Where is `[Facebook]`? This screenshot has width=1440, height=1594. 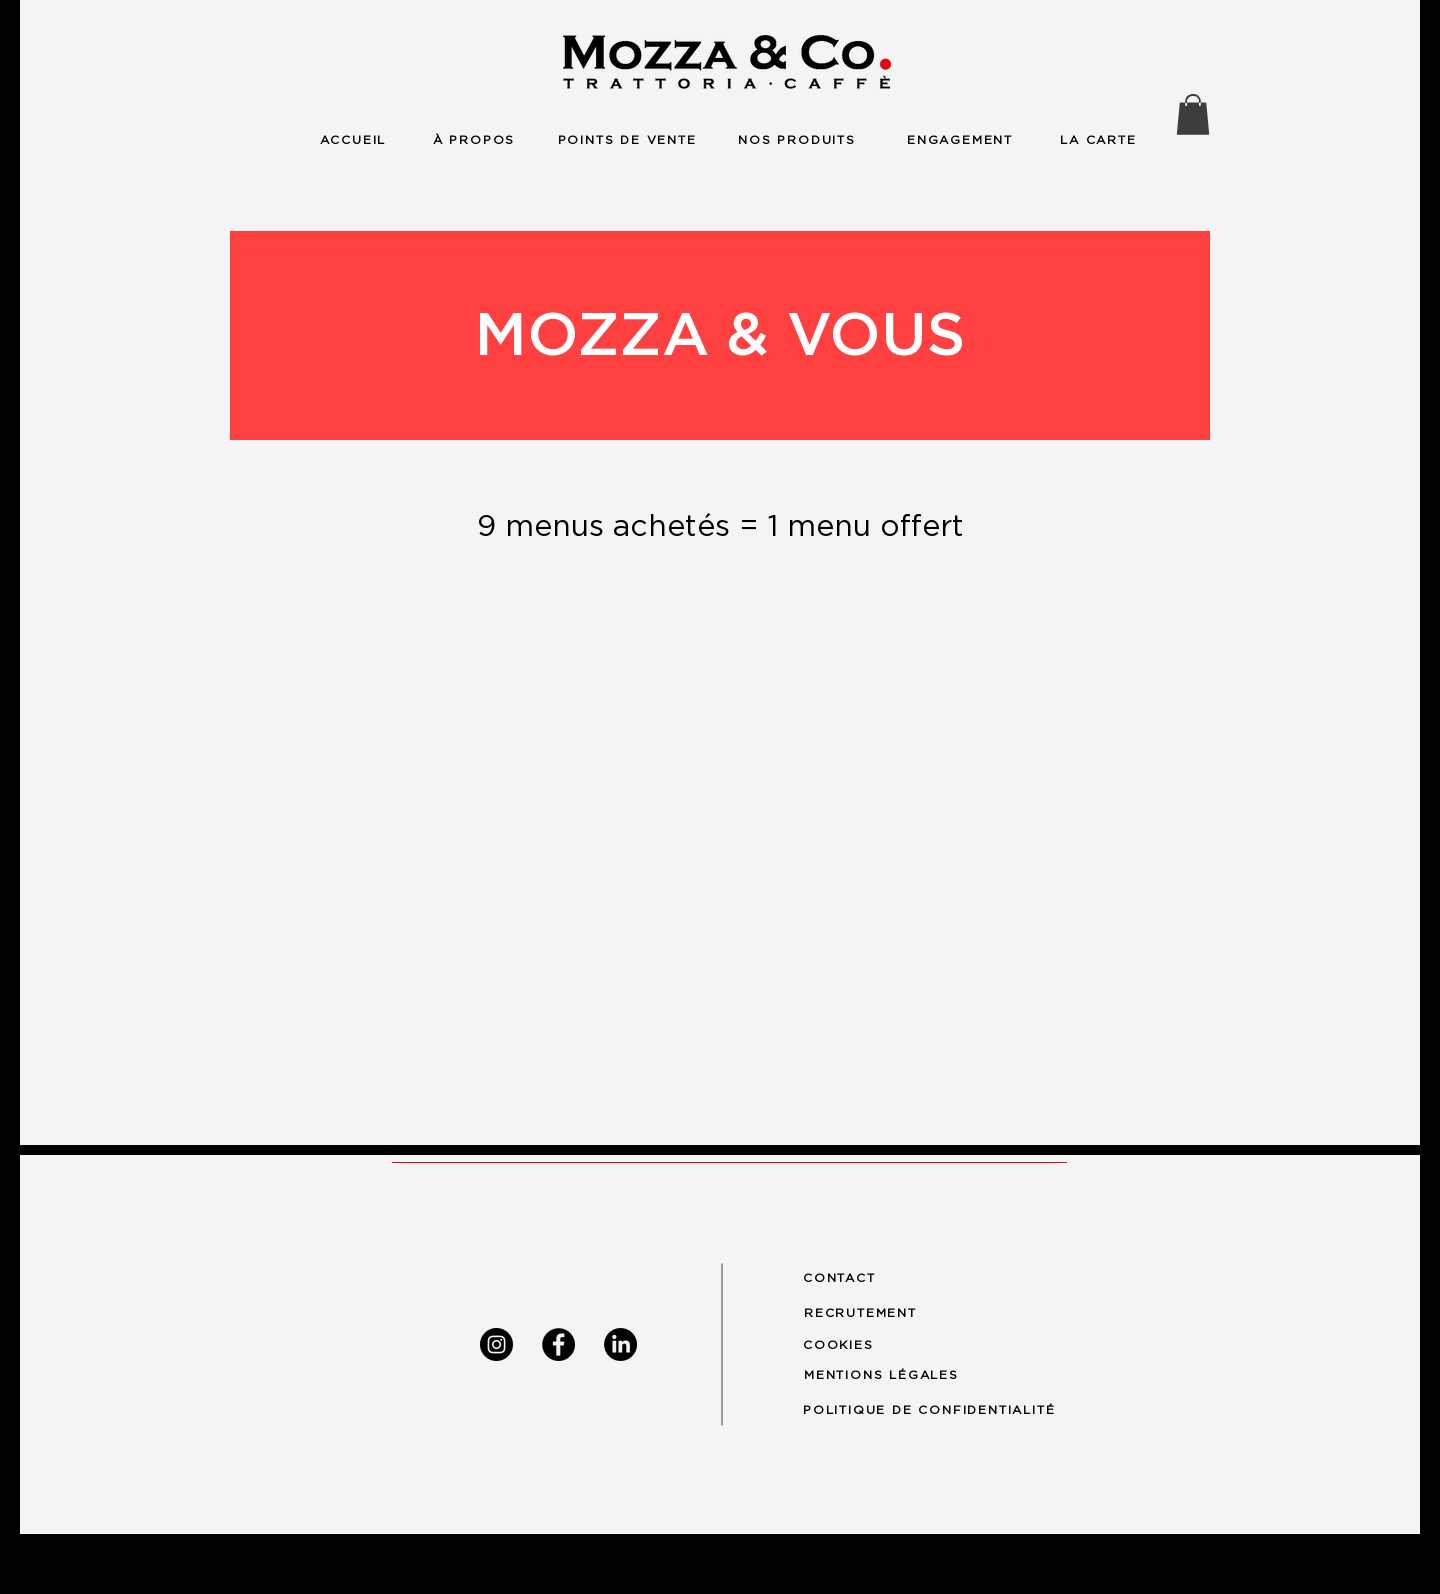
[Facebook] is located at coordinates (558, 1344).